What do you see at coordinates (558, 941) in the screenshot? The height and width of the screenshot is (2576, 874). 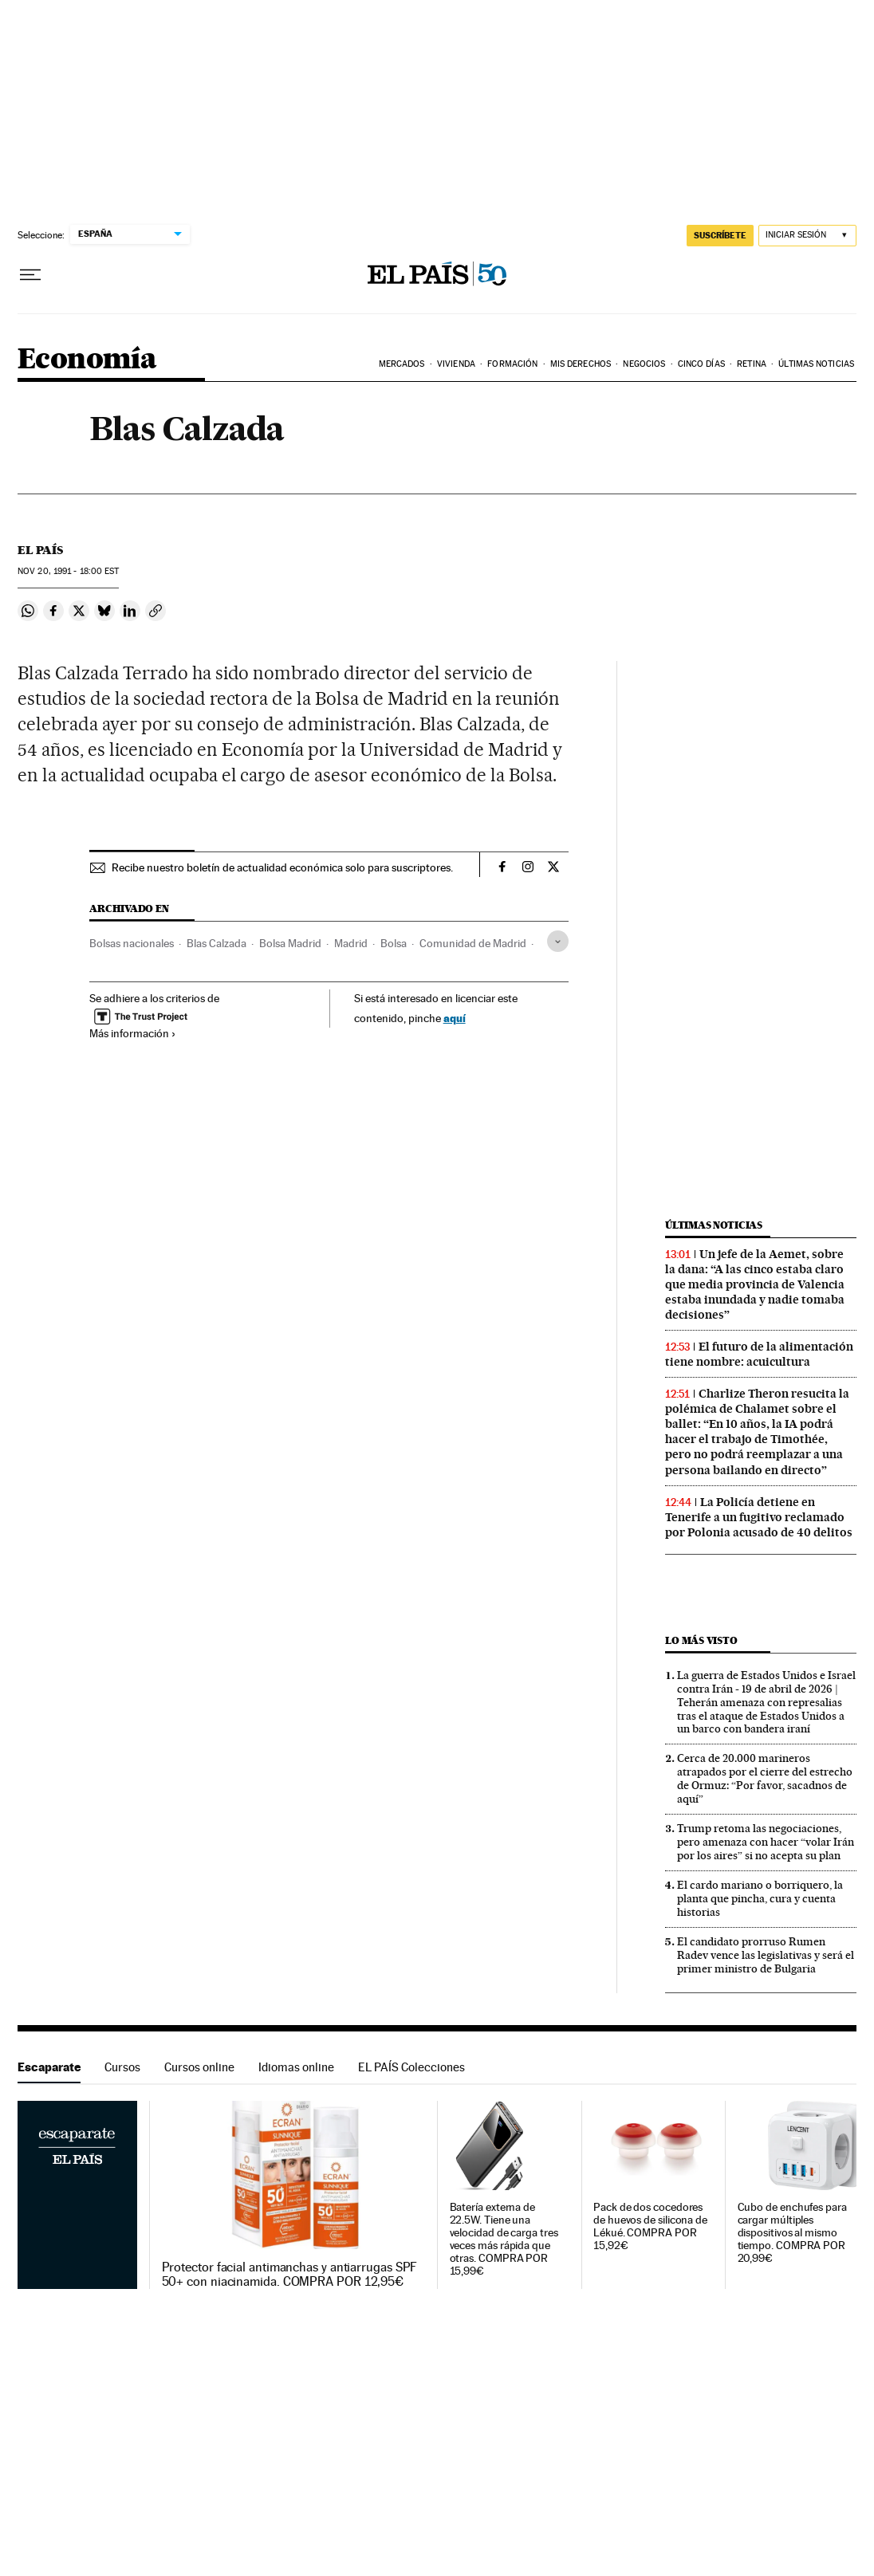 I see `[Desplegar etiquetas]` at bounding box center [558, 941].